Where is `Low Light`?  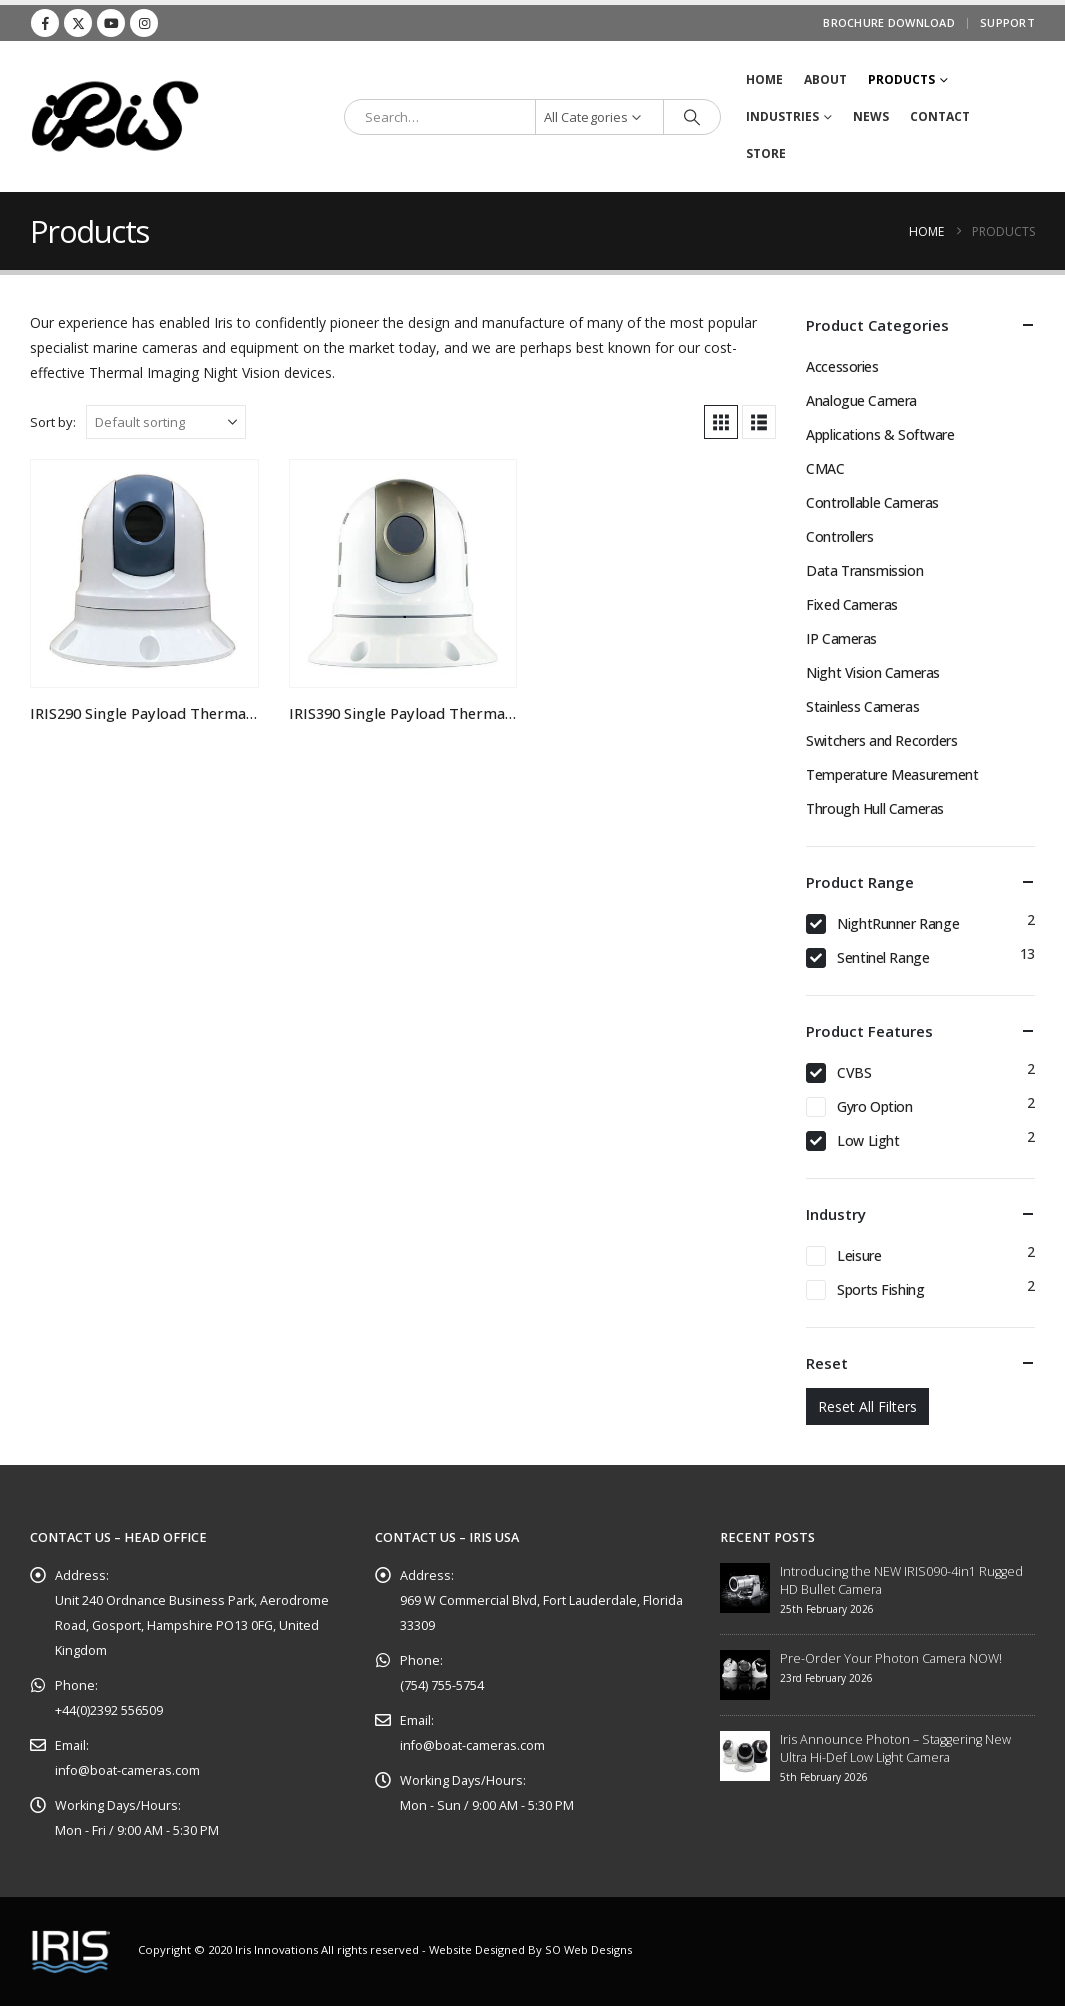 Low Light is located at coordinates (868, 1140).